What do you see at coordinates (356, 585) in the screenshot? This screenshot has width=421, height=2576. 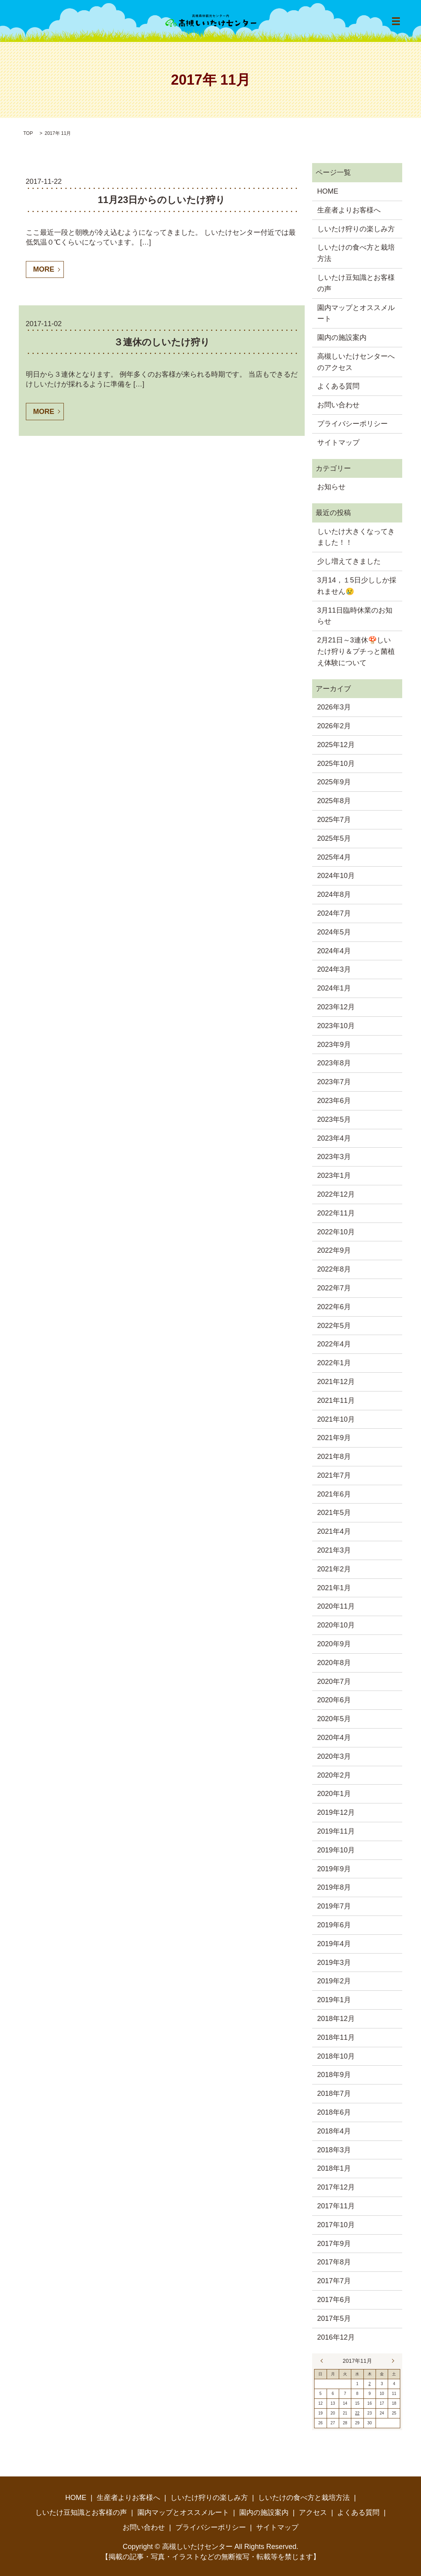 I see `3月14，１5日少ししか採れません😢` at bounding box center [356, 585].